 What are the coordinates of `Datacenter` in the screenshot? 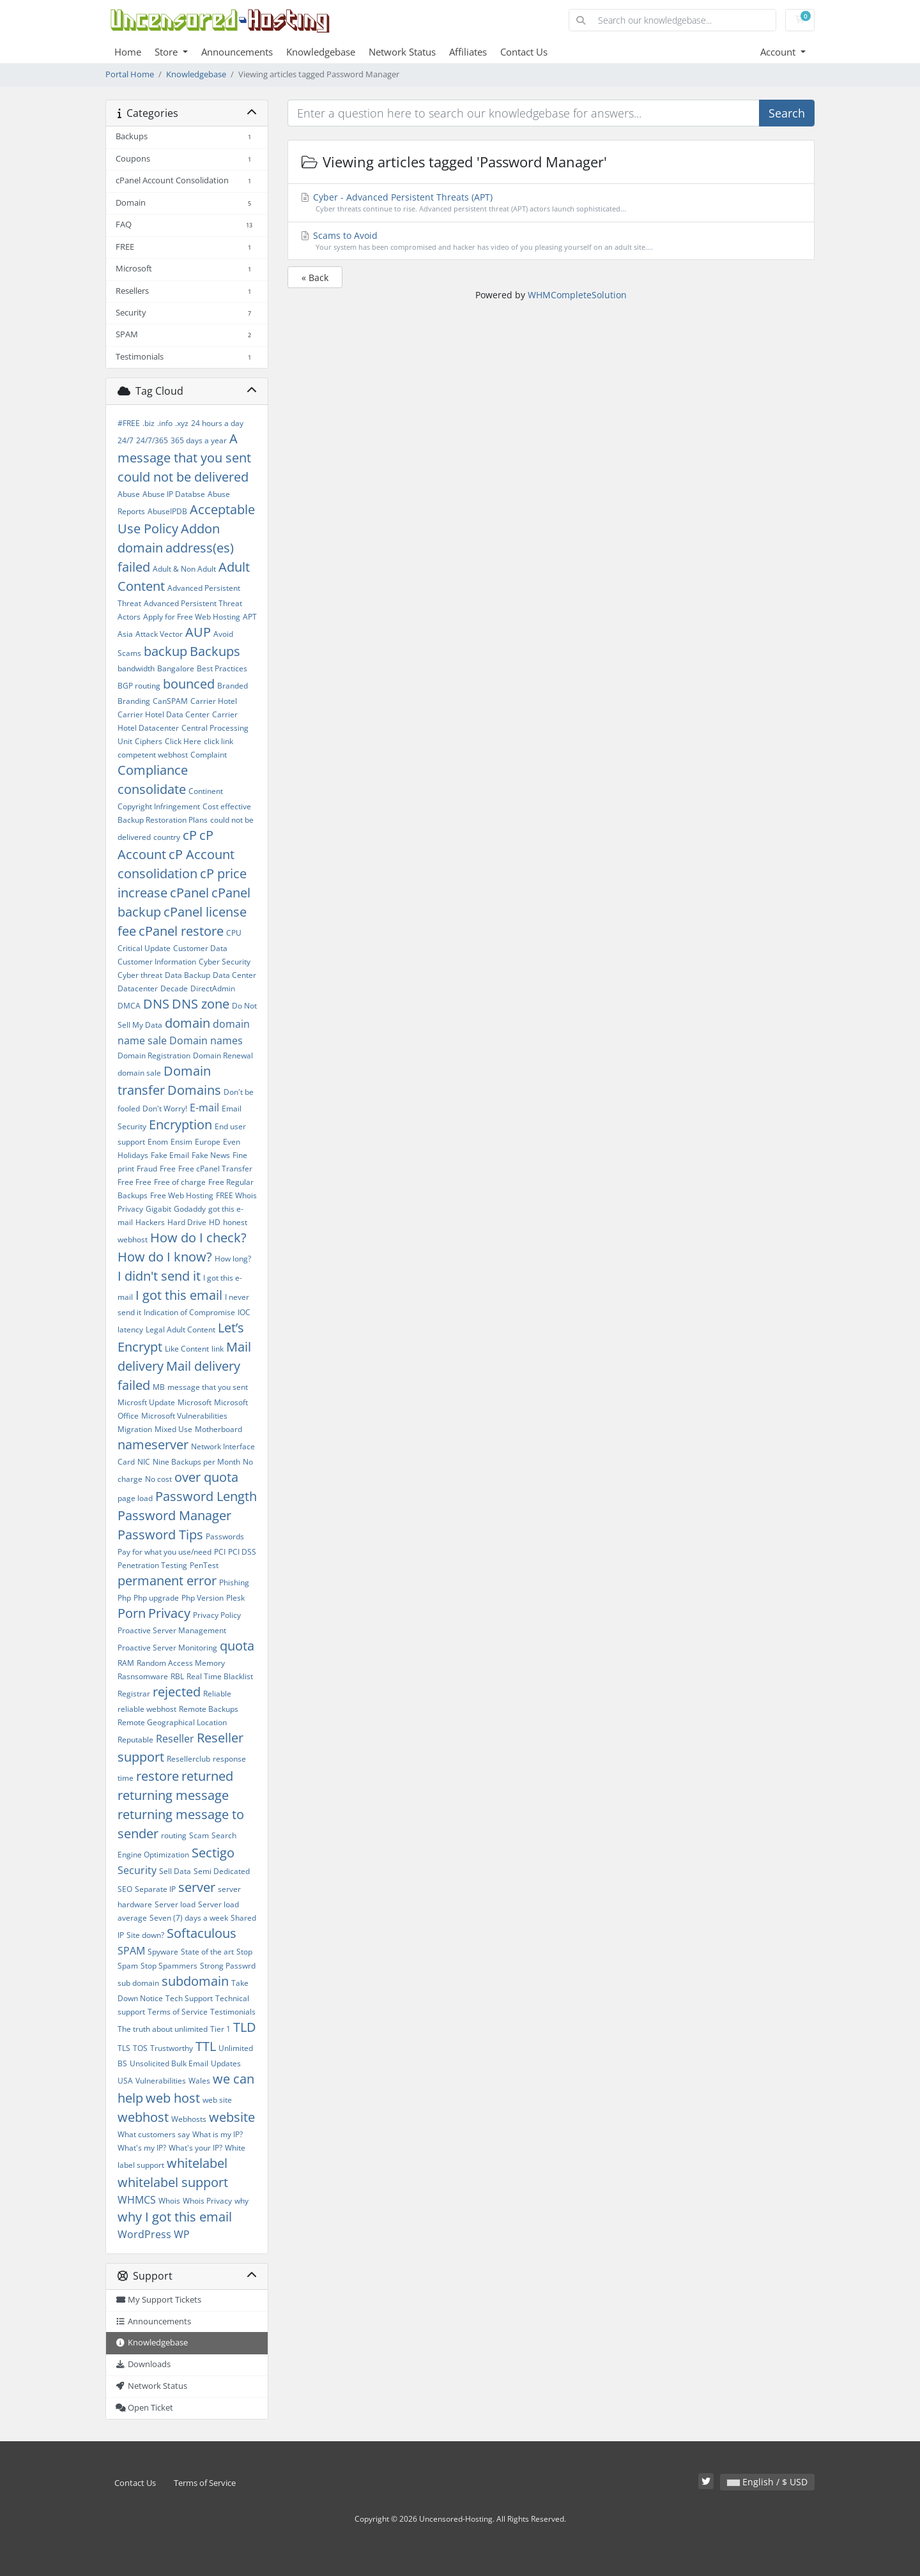 It's located at (138, 988).